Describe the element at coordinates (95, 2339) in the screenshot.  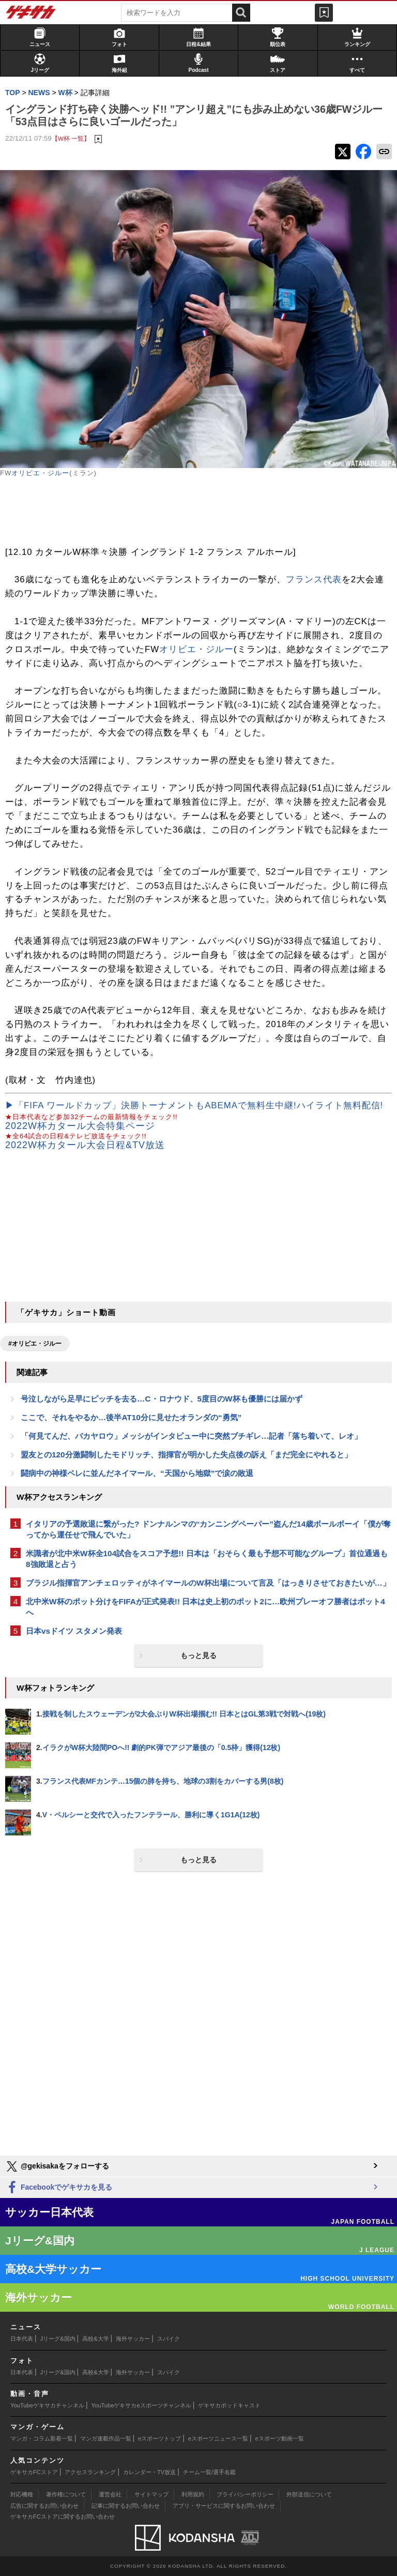
I see `高校&大学` at that location.